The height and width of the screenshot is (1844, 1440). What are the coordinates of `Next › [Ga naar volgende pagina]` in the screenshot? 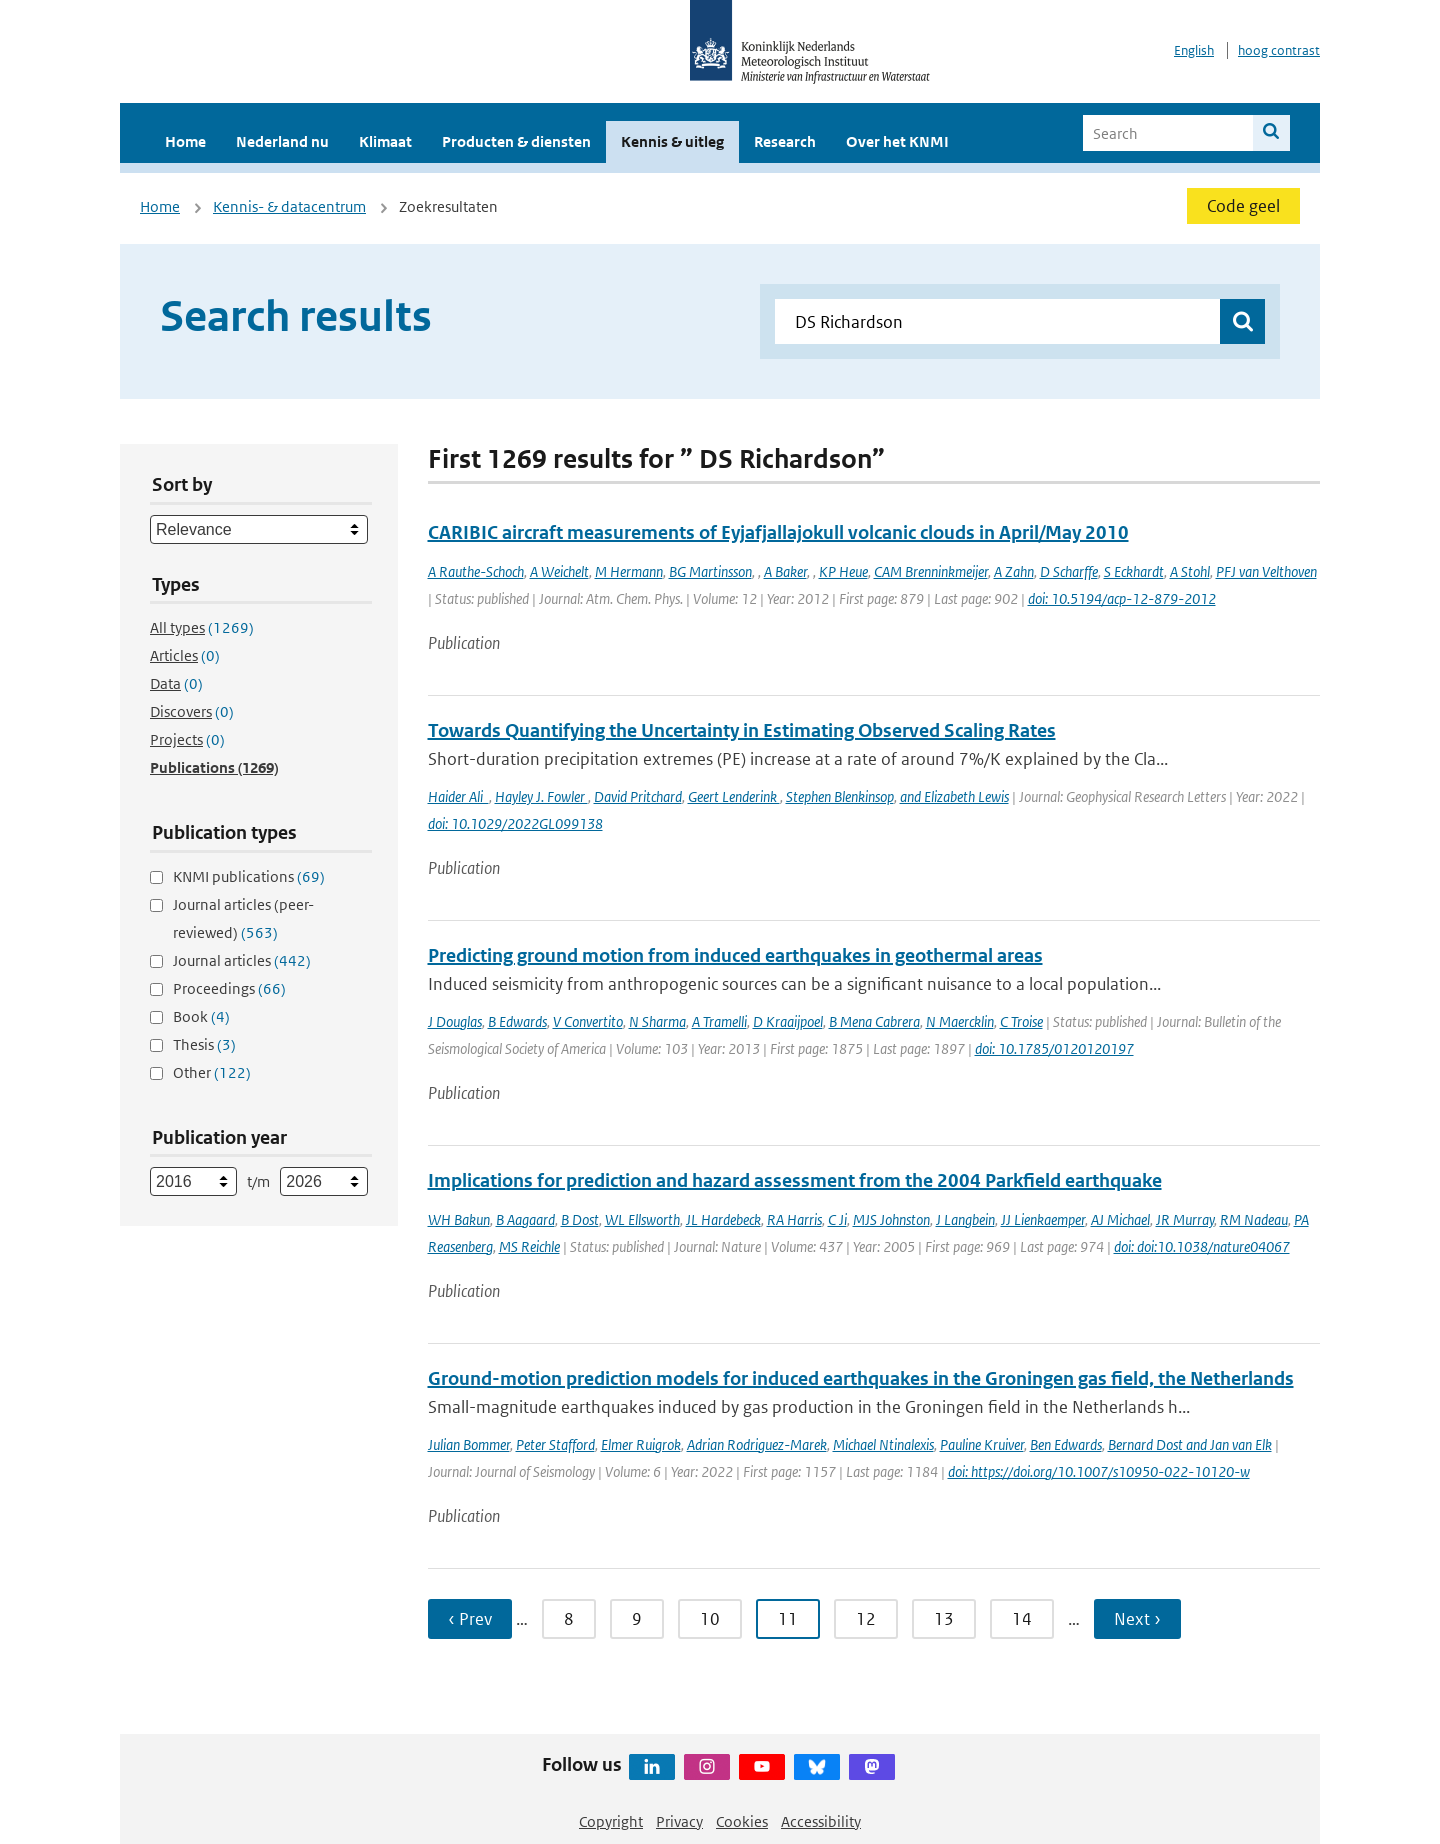 It's located at (1137, 1619).